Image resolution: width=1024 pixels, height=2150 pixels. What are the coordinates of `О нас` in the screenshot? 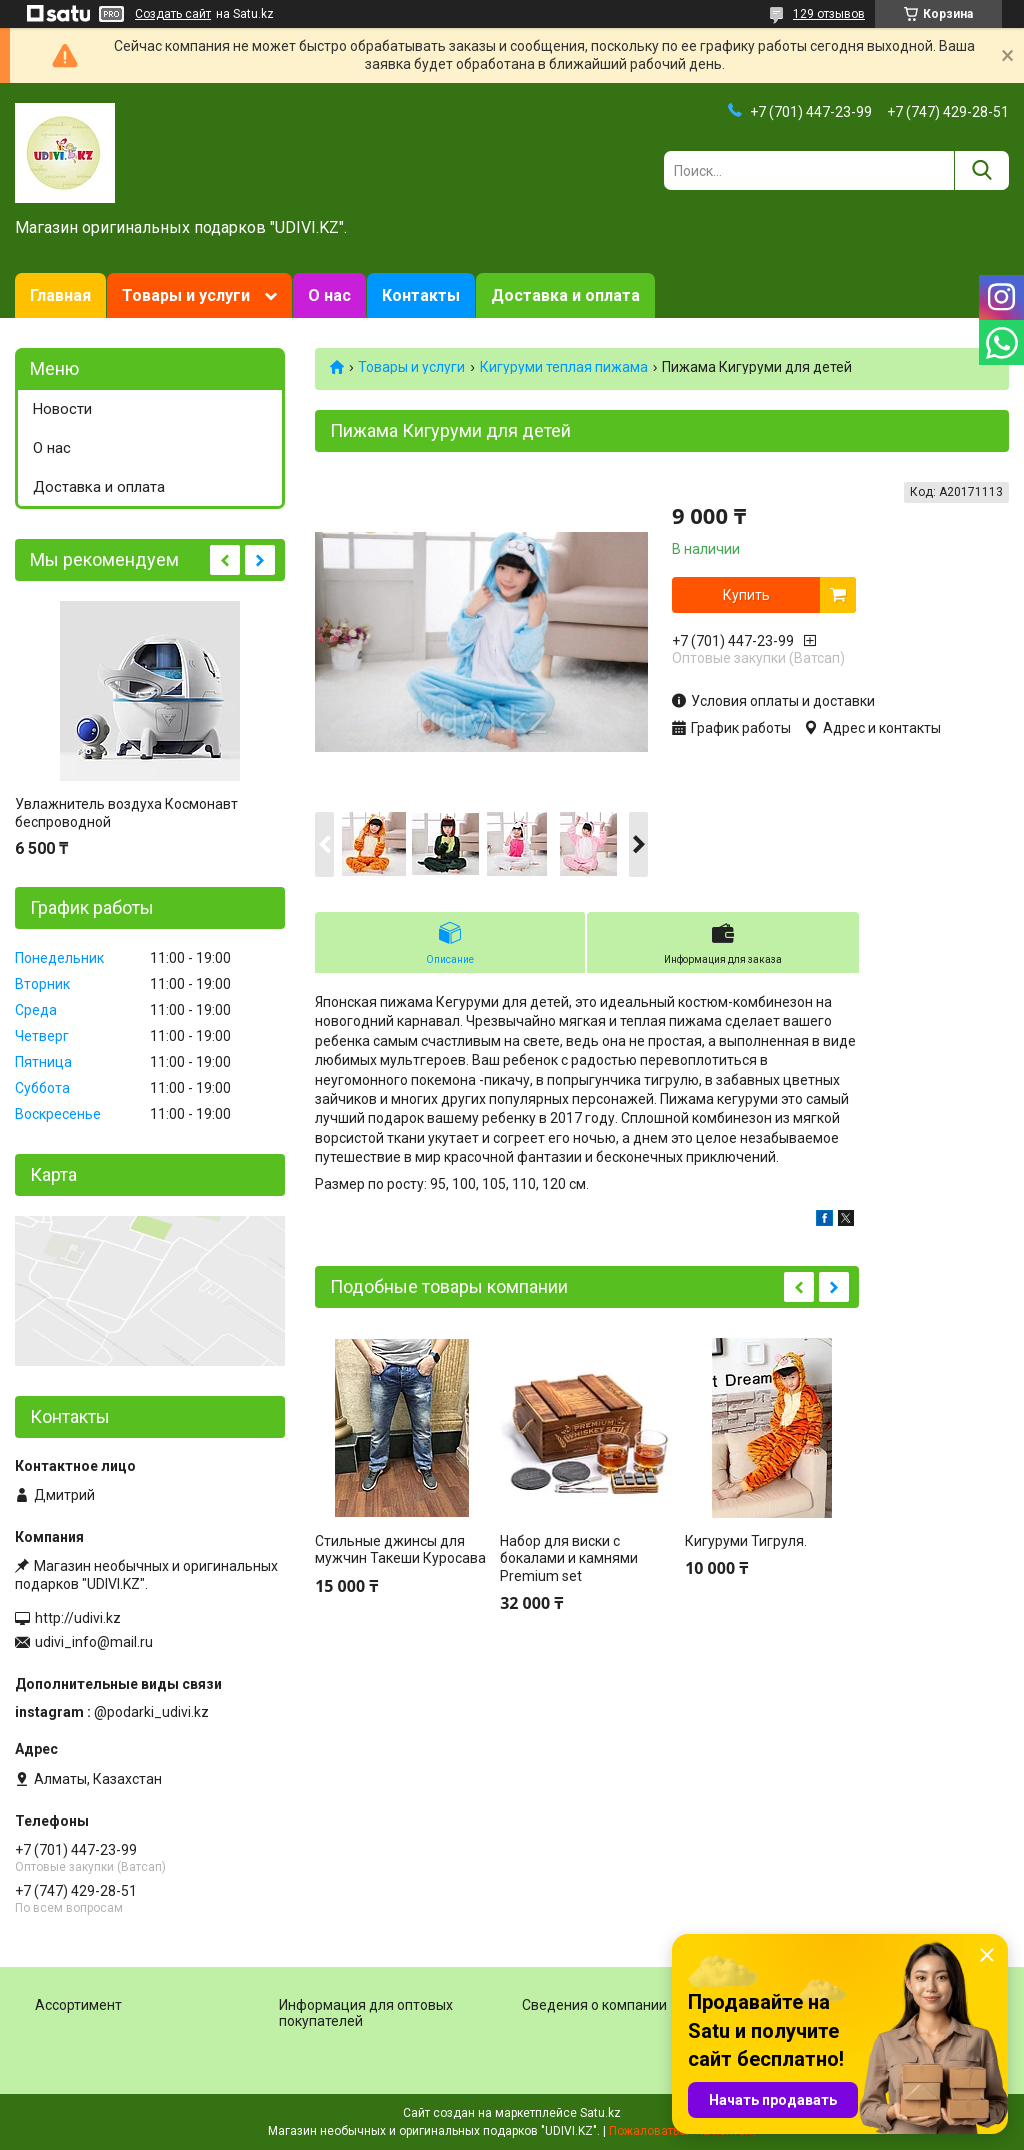 It's located at (329, 295).